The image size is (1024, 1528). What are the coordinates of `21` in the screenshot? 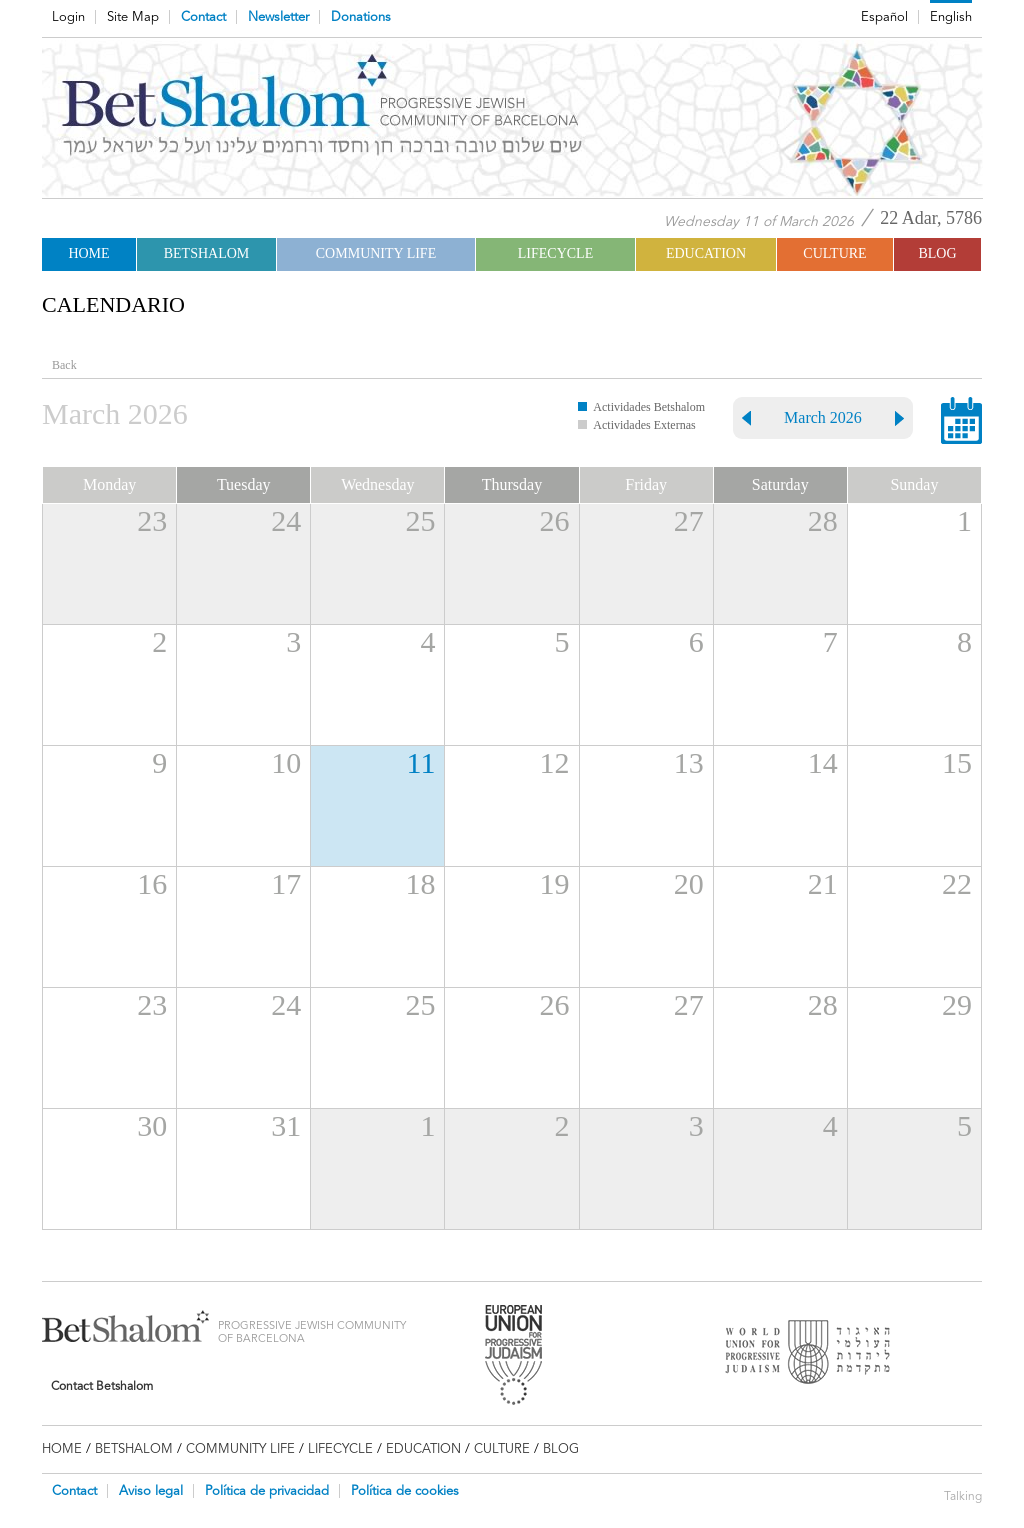 It's located at (823, 883).